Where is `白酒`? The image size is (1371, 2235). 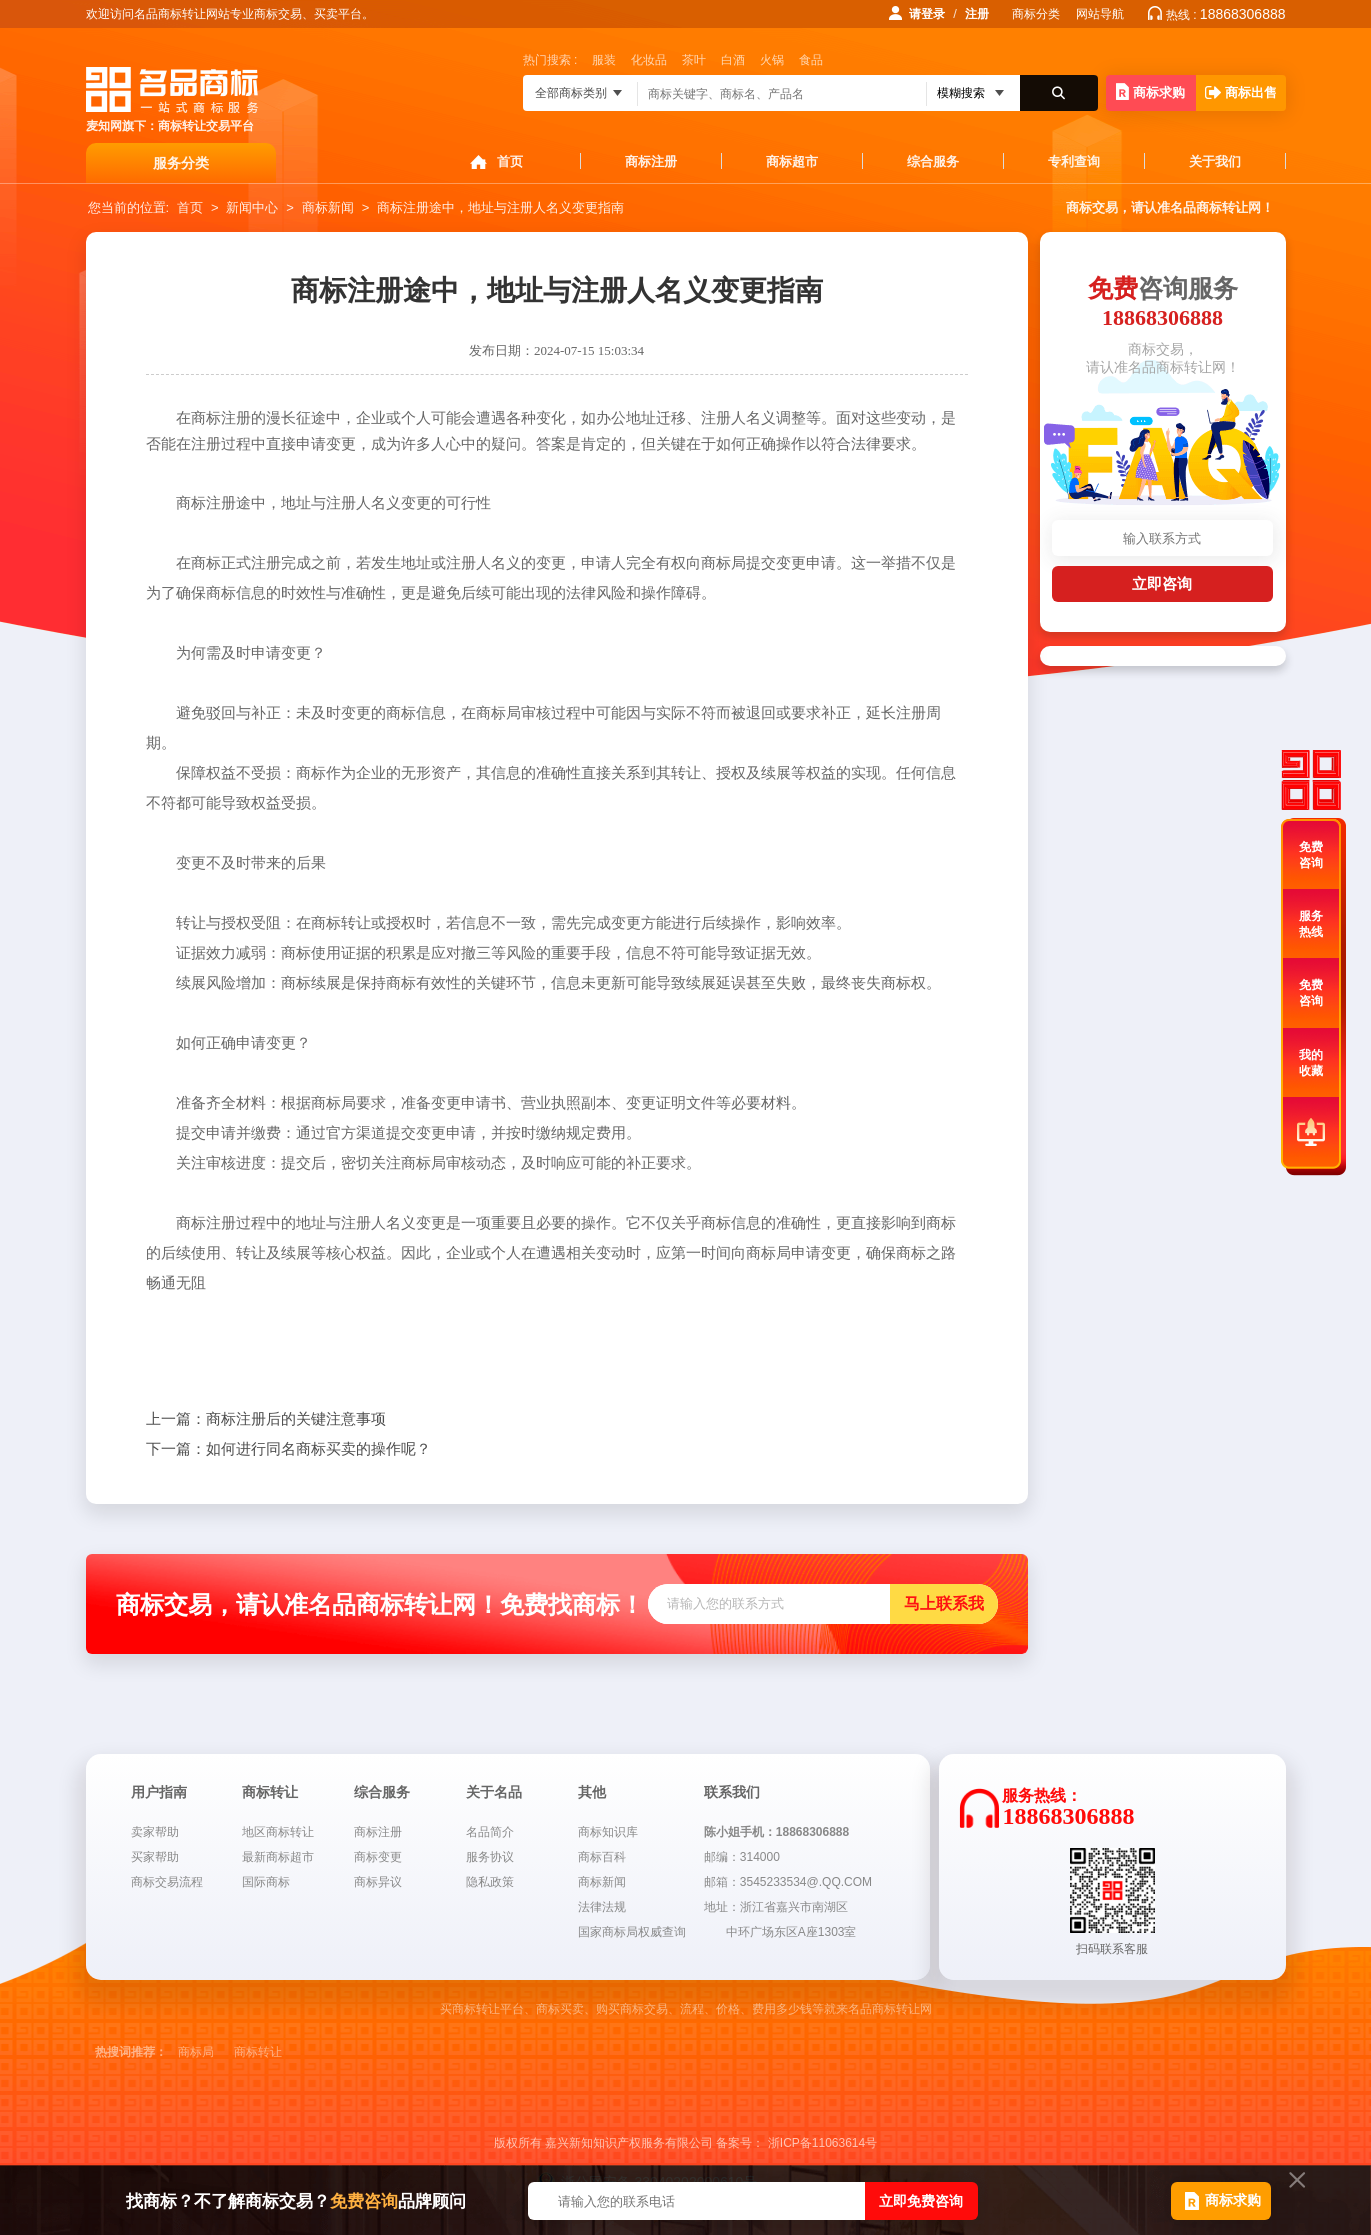 白酒 is located at coordinates (733, 60).